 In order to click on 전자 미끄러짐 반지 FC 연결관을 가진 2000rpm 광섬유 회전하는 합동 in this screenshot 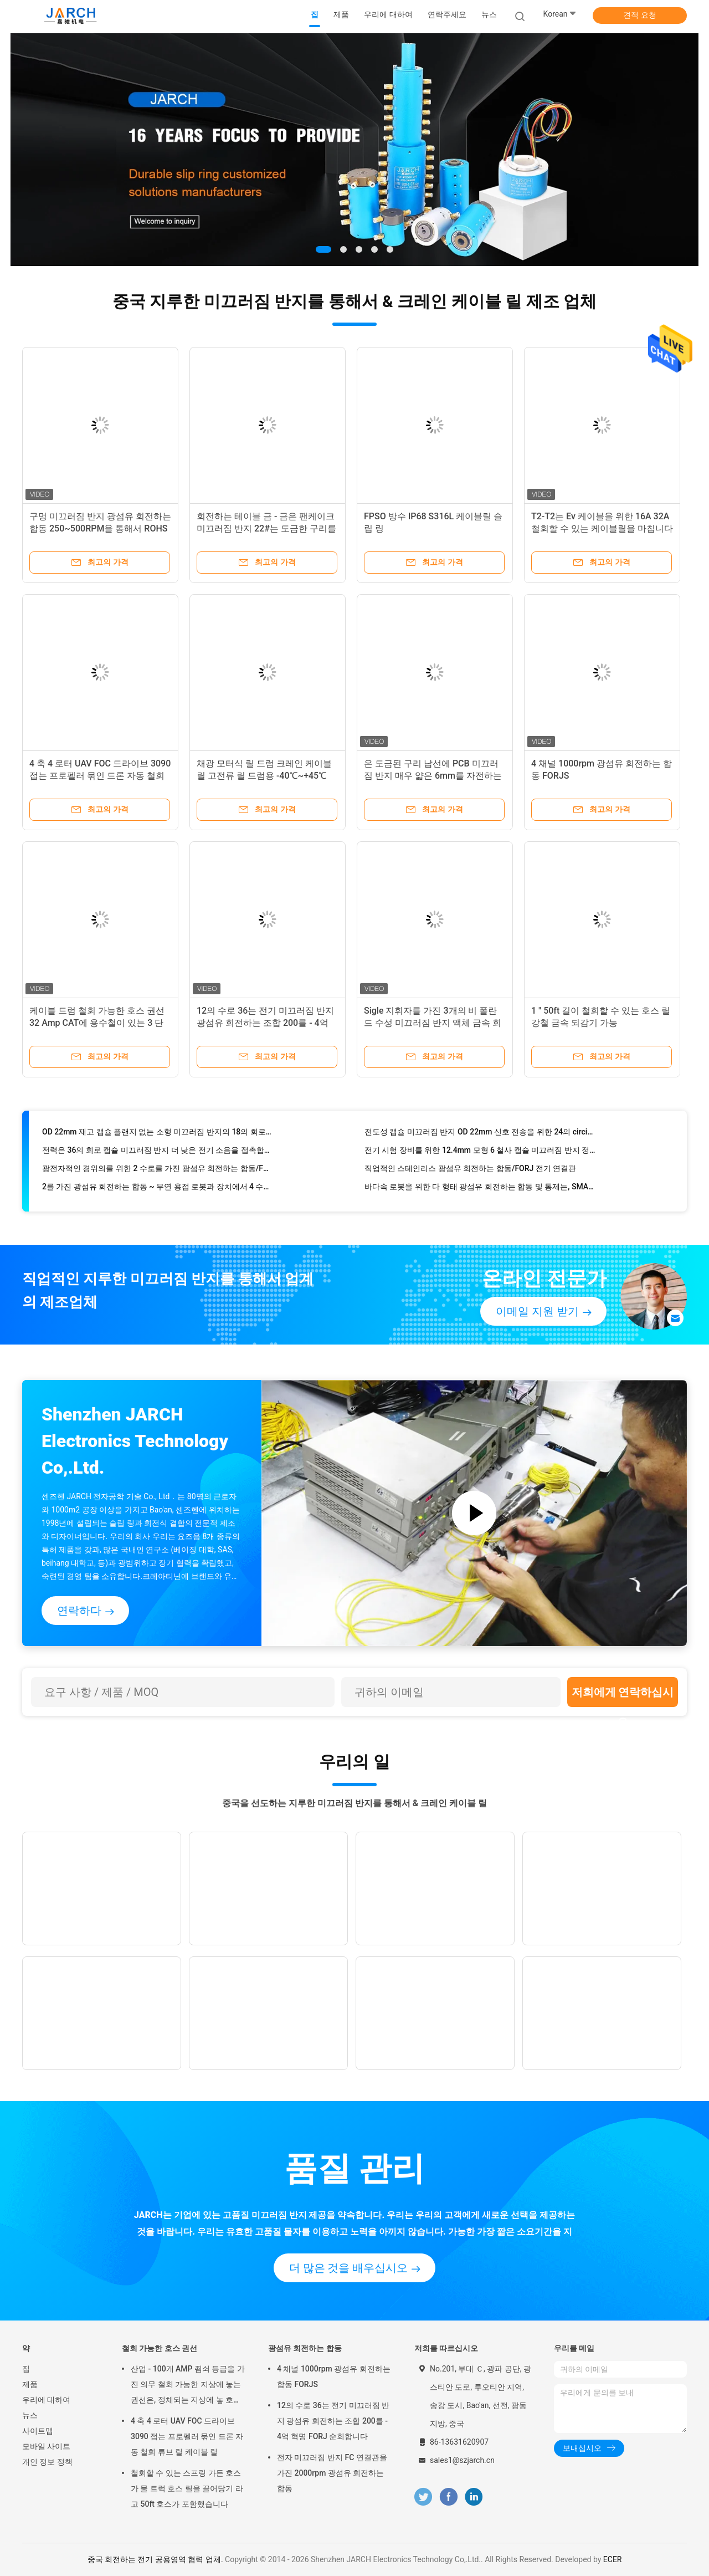, I will do `click(332, 2473)`.